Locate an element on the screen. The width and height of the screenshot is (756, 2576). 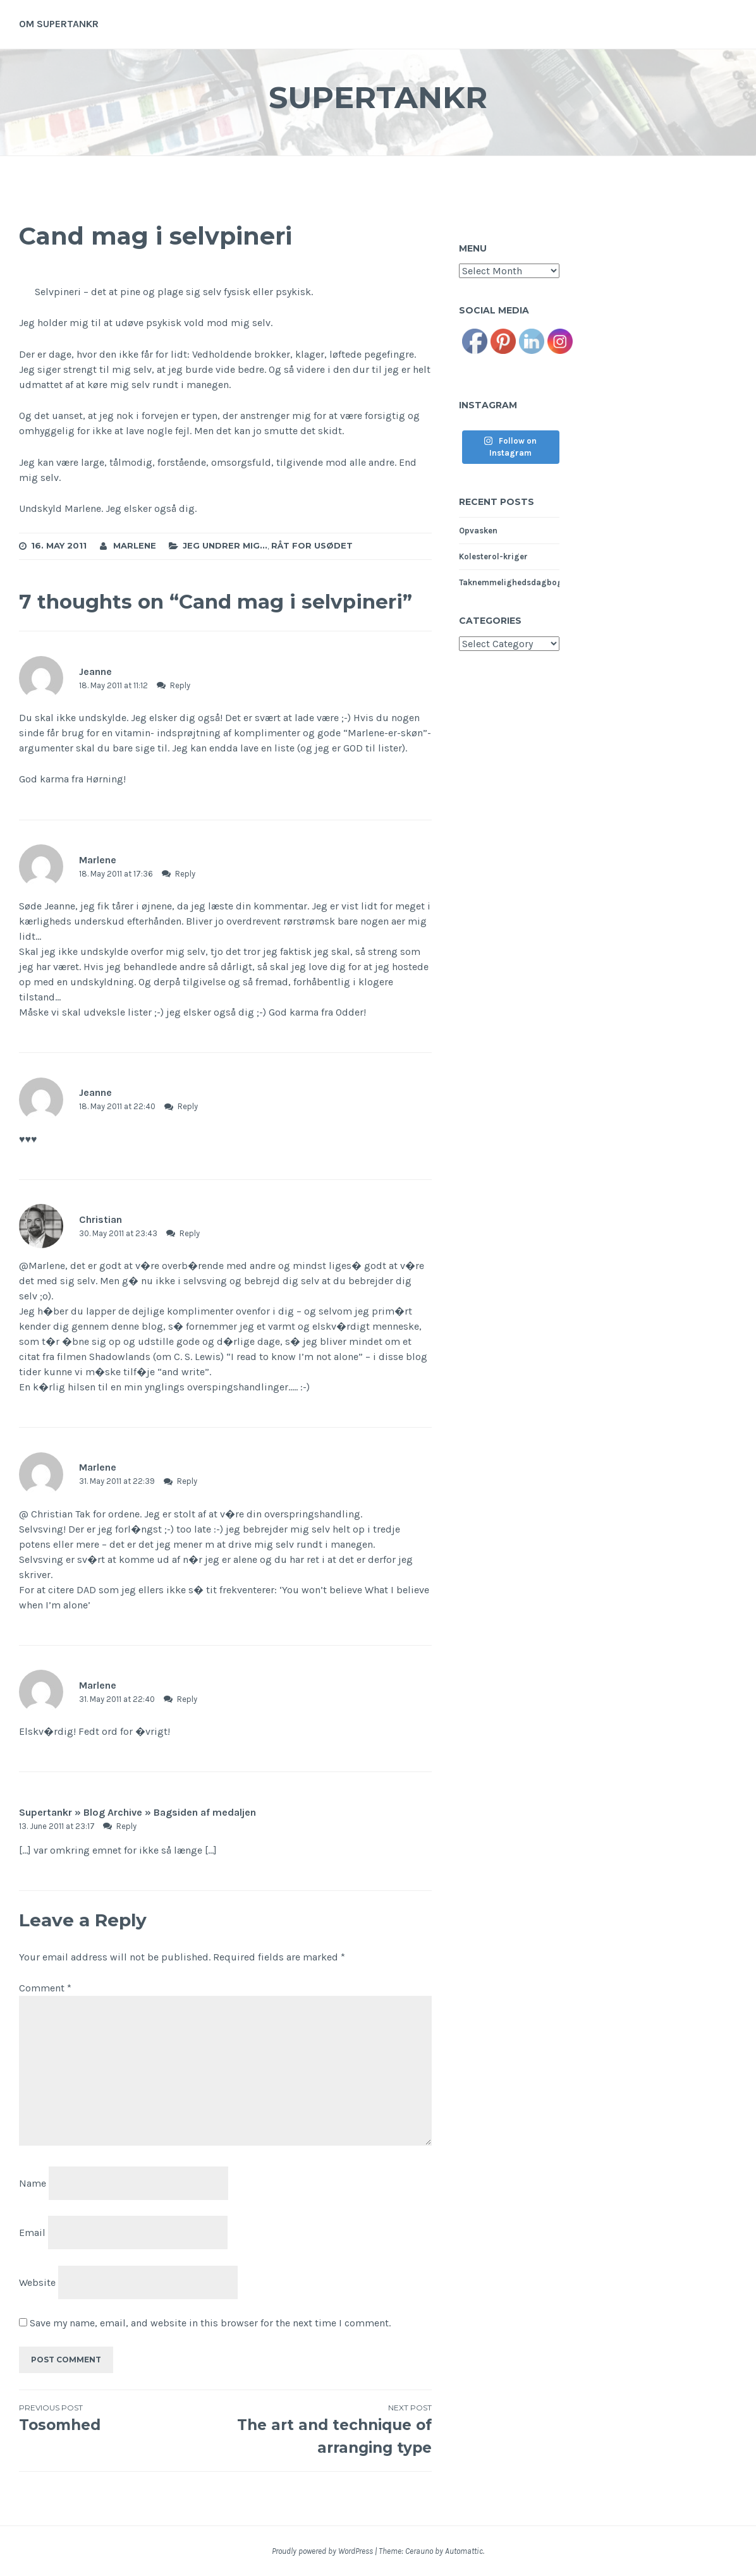
Kolesterol-kriger is located at coordinates (493, 556).